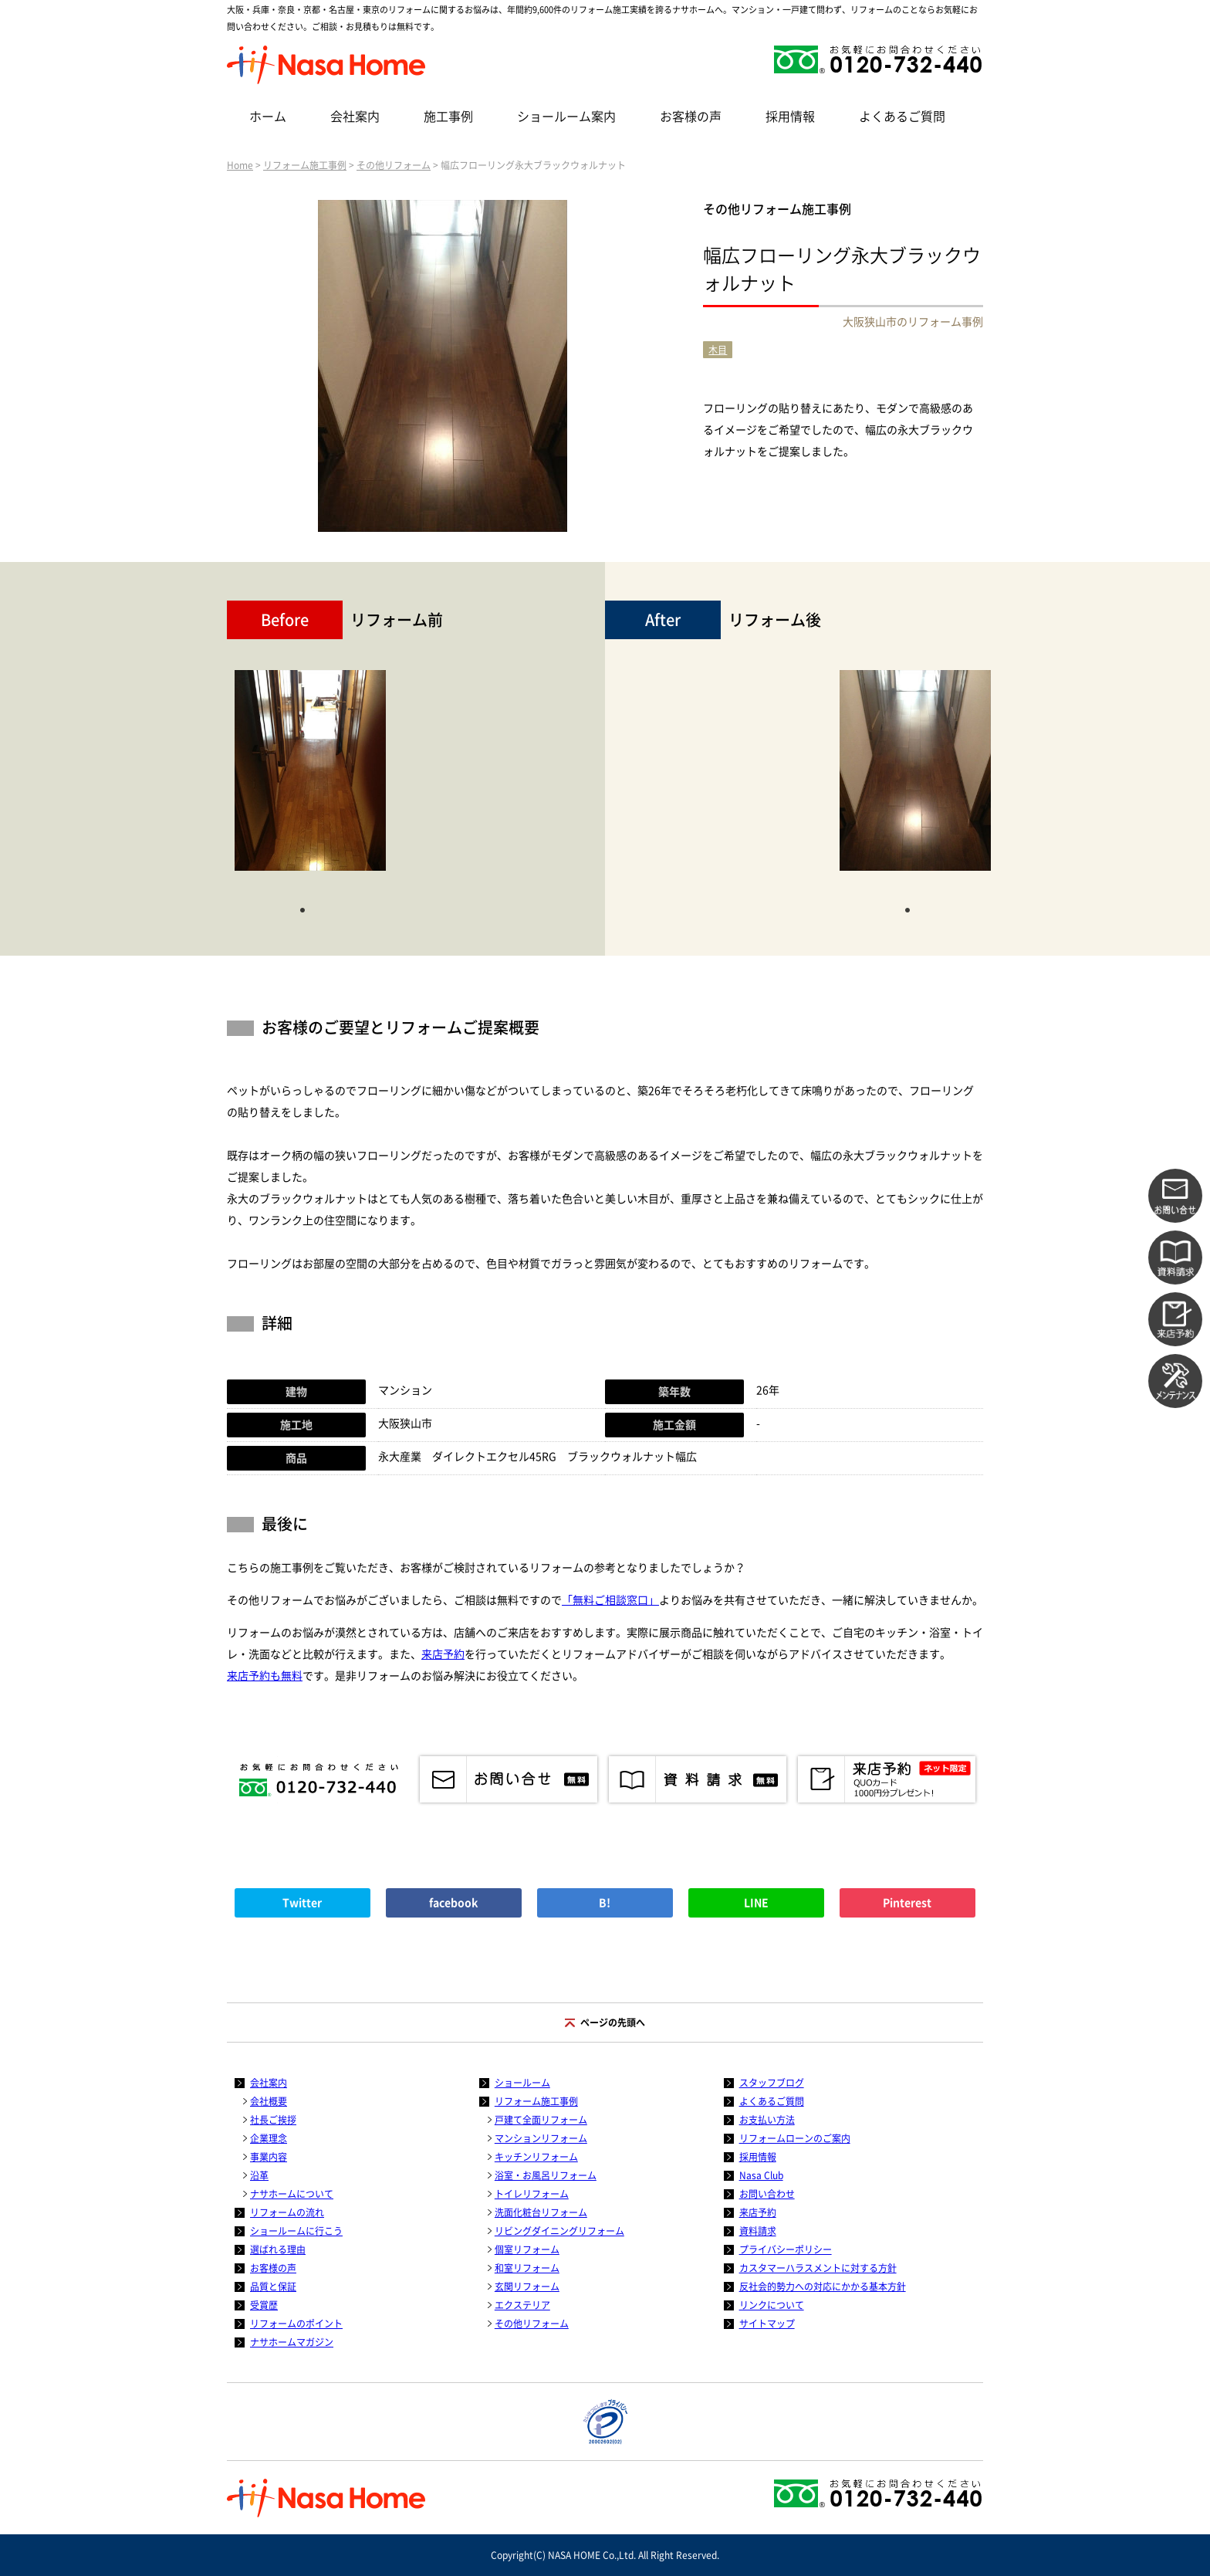 The image size is (1210, 2576). I want to click on ショールーム案内, so click(566, 116).